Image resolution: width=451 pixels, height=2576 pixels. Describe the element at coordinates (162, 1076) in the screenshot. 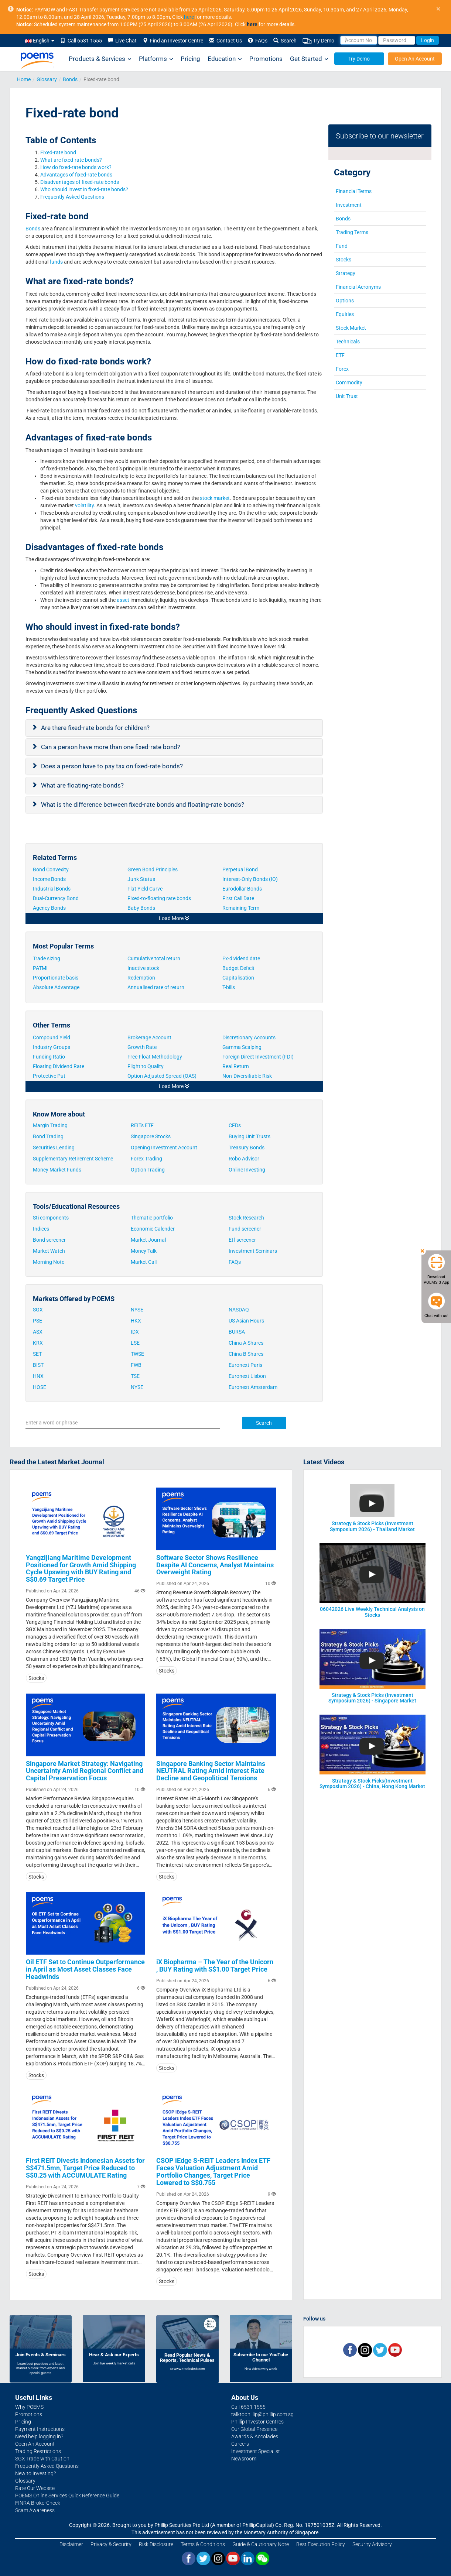

I see `Option Adjusted Spread (OAS)` at that location.